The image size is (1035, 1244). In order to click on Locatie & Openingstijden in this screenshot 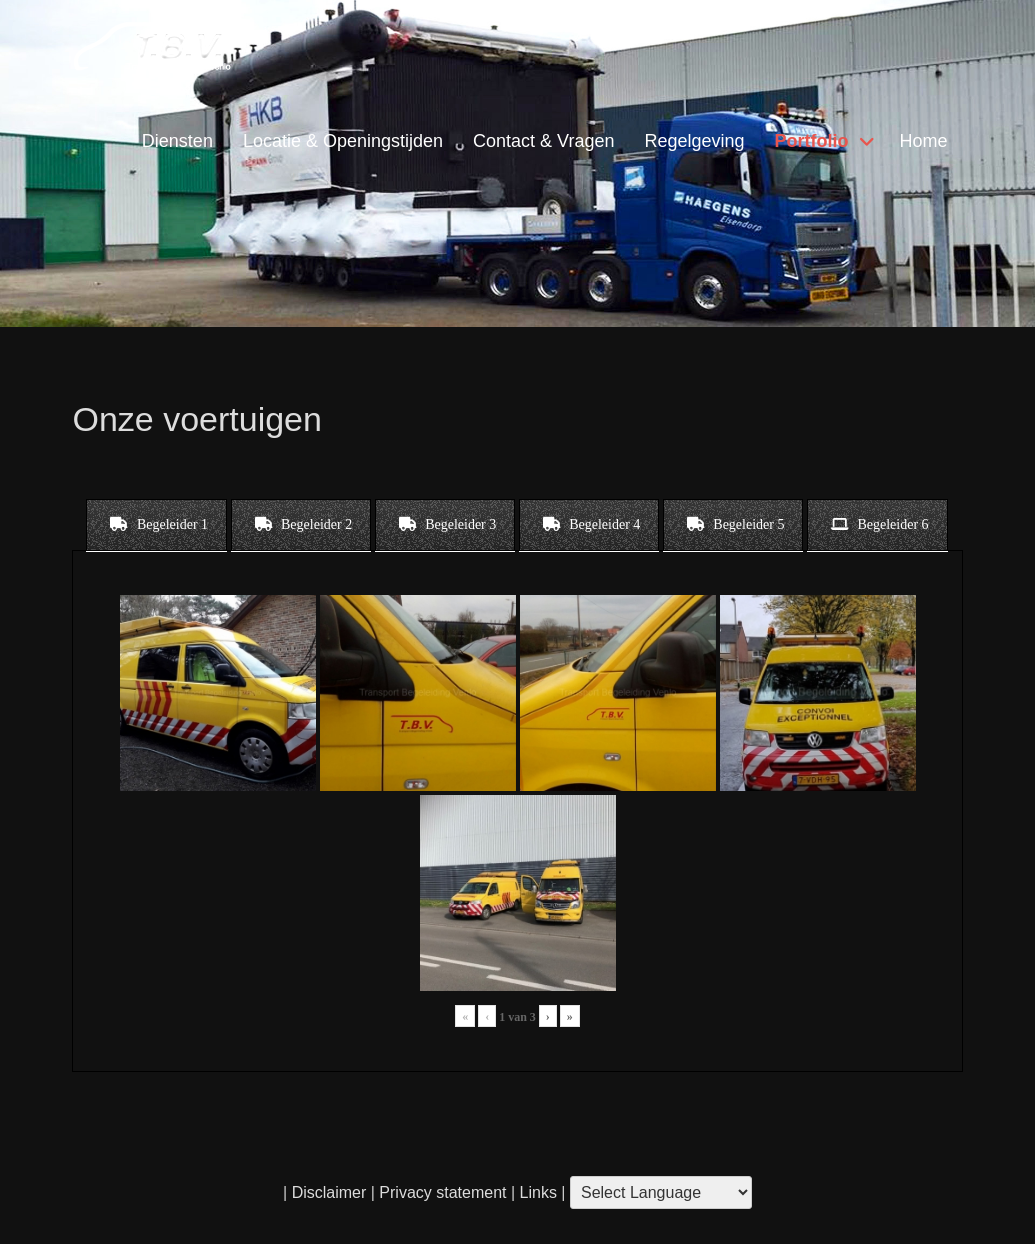, I will do `click(343, 141)`.